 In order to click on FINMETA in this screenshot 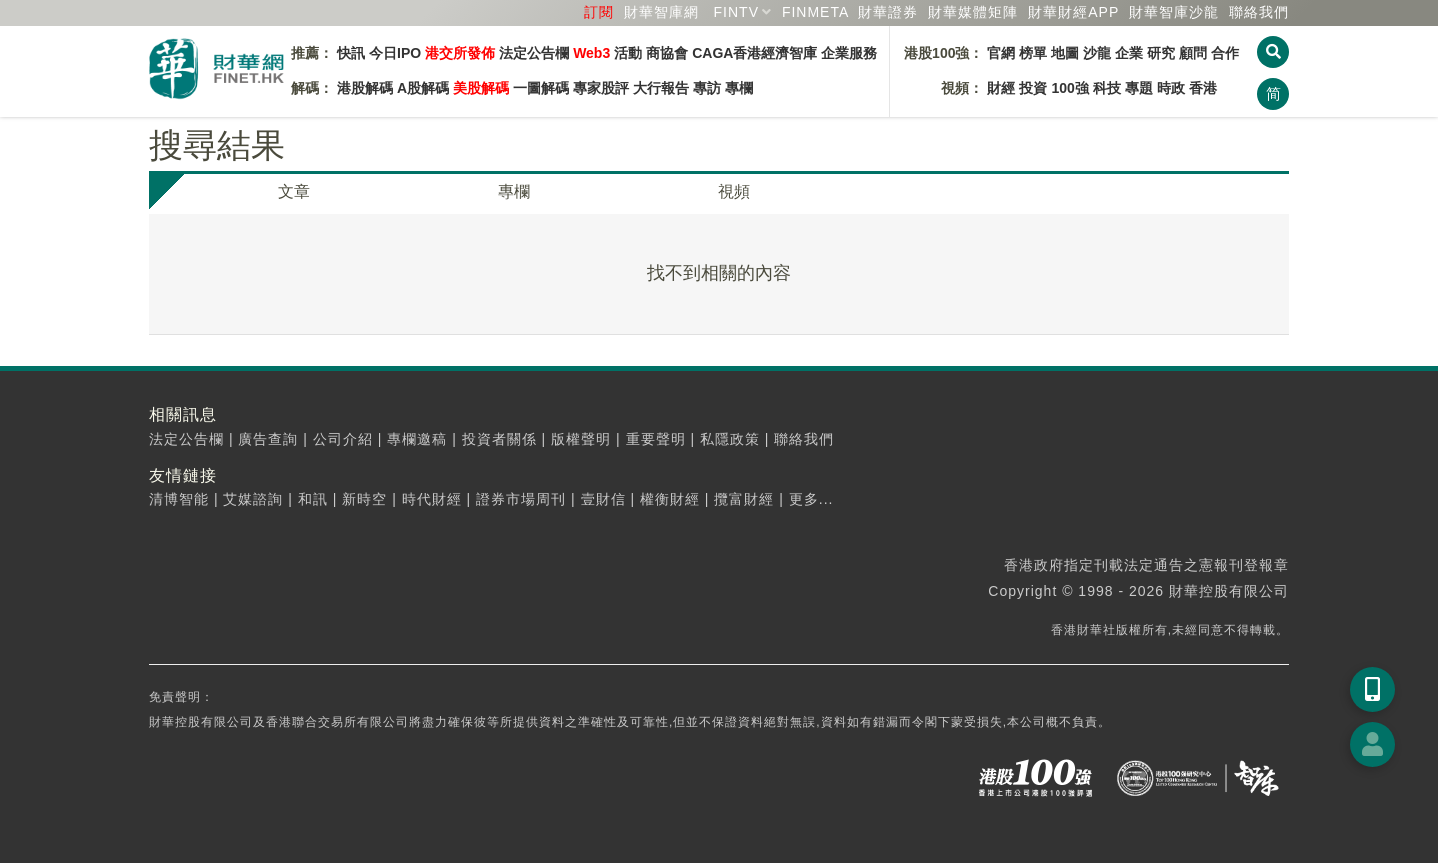, I will do `click(815, 12)`.